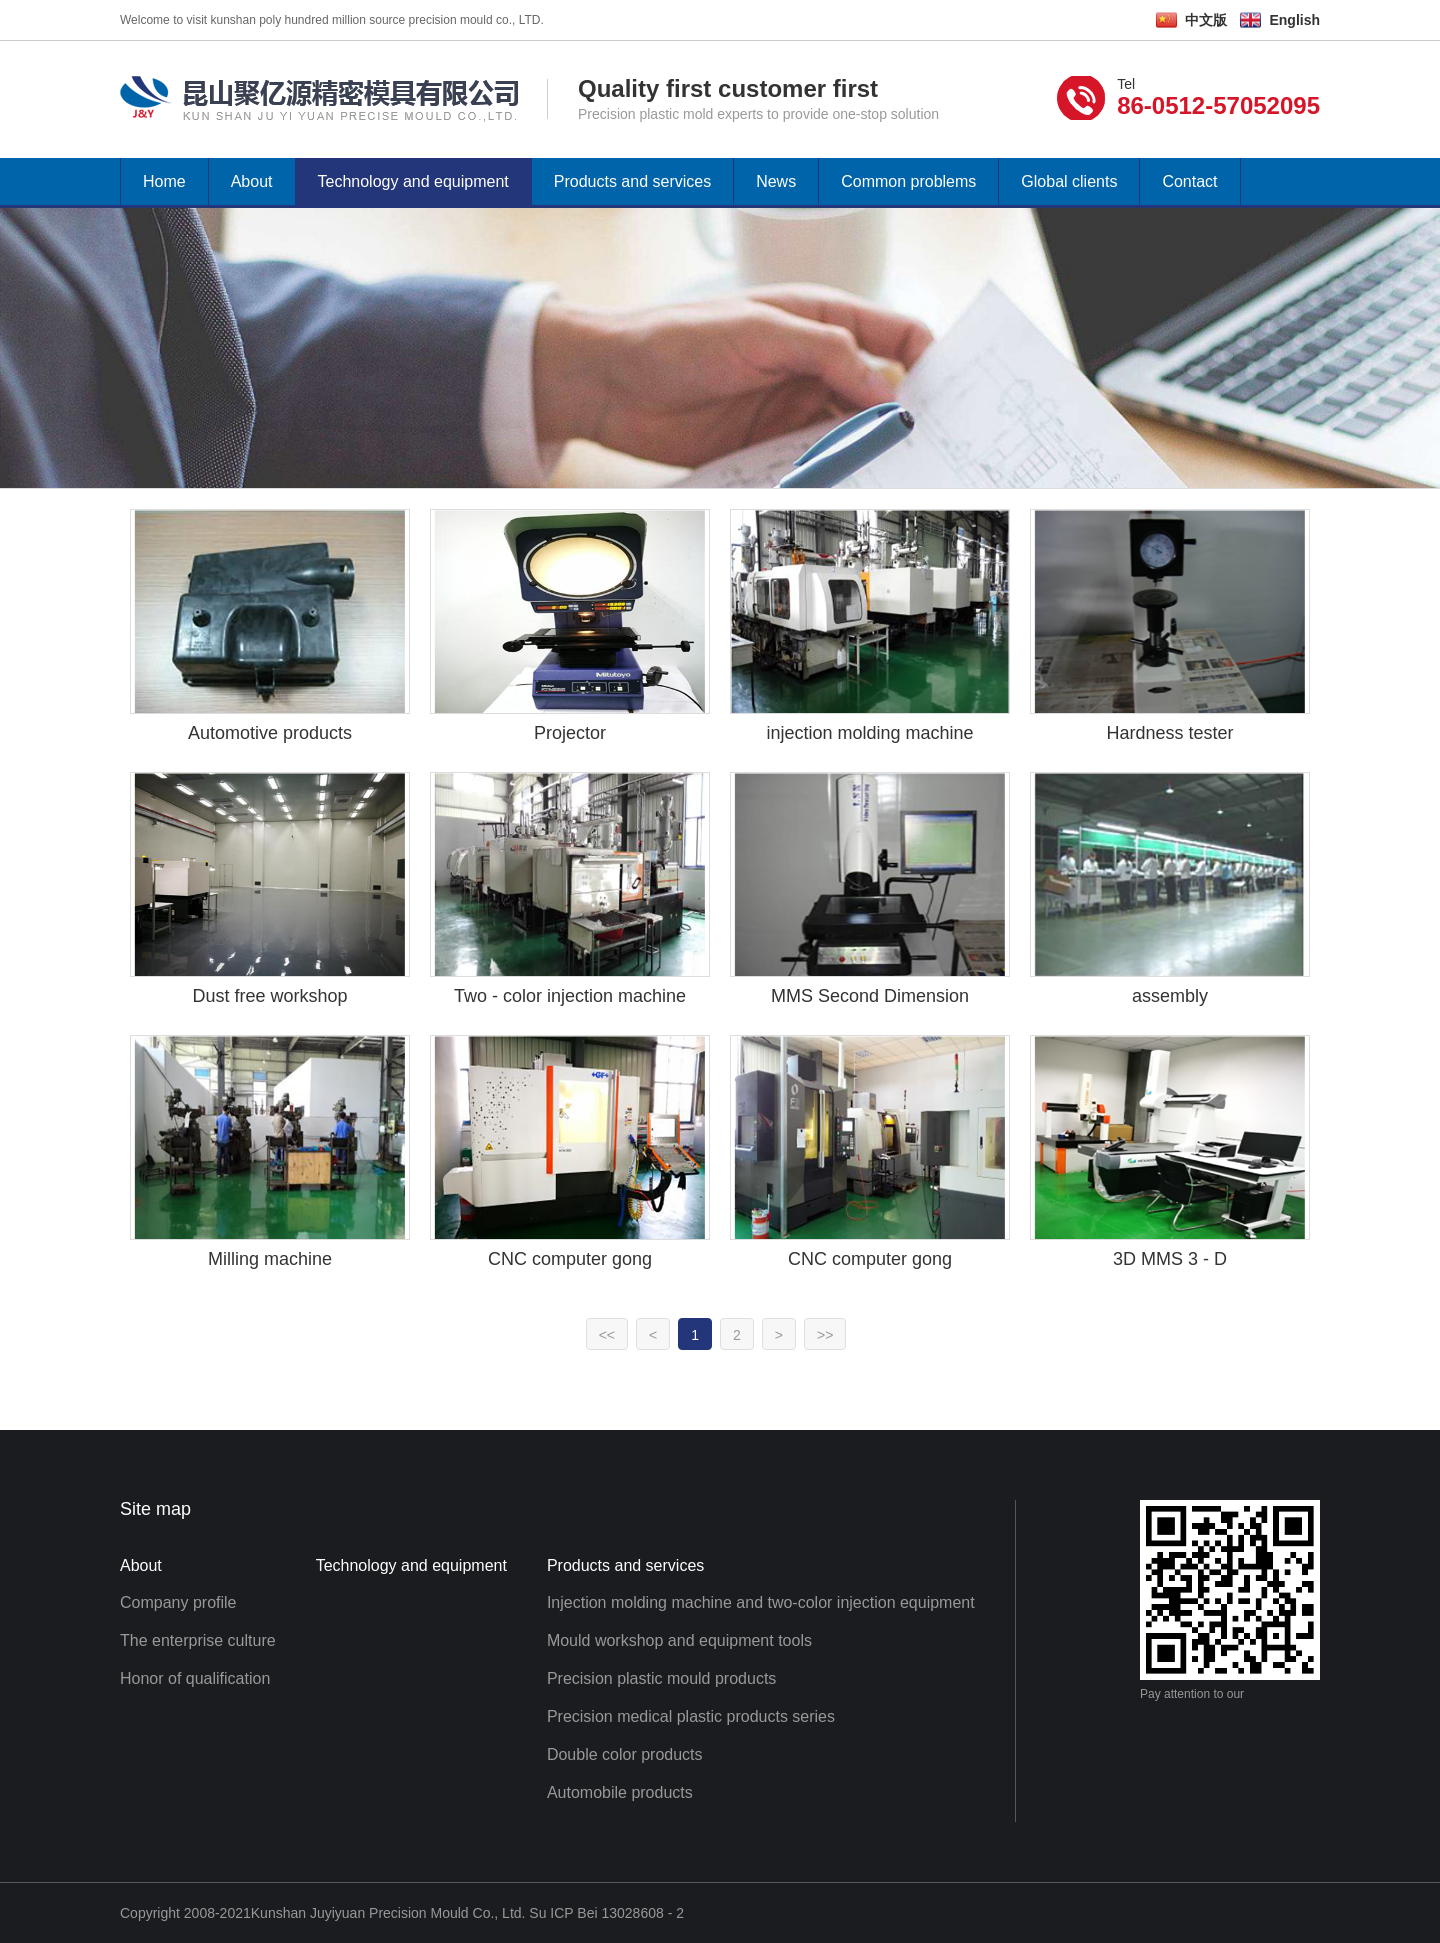 This screenshot has height=1943, width=1440. I want to click on injection molding machine, so click(869, 733).